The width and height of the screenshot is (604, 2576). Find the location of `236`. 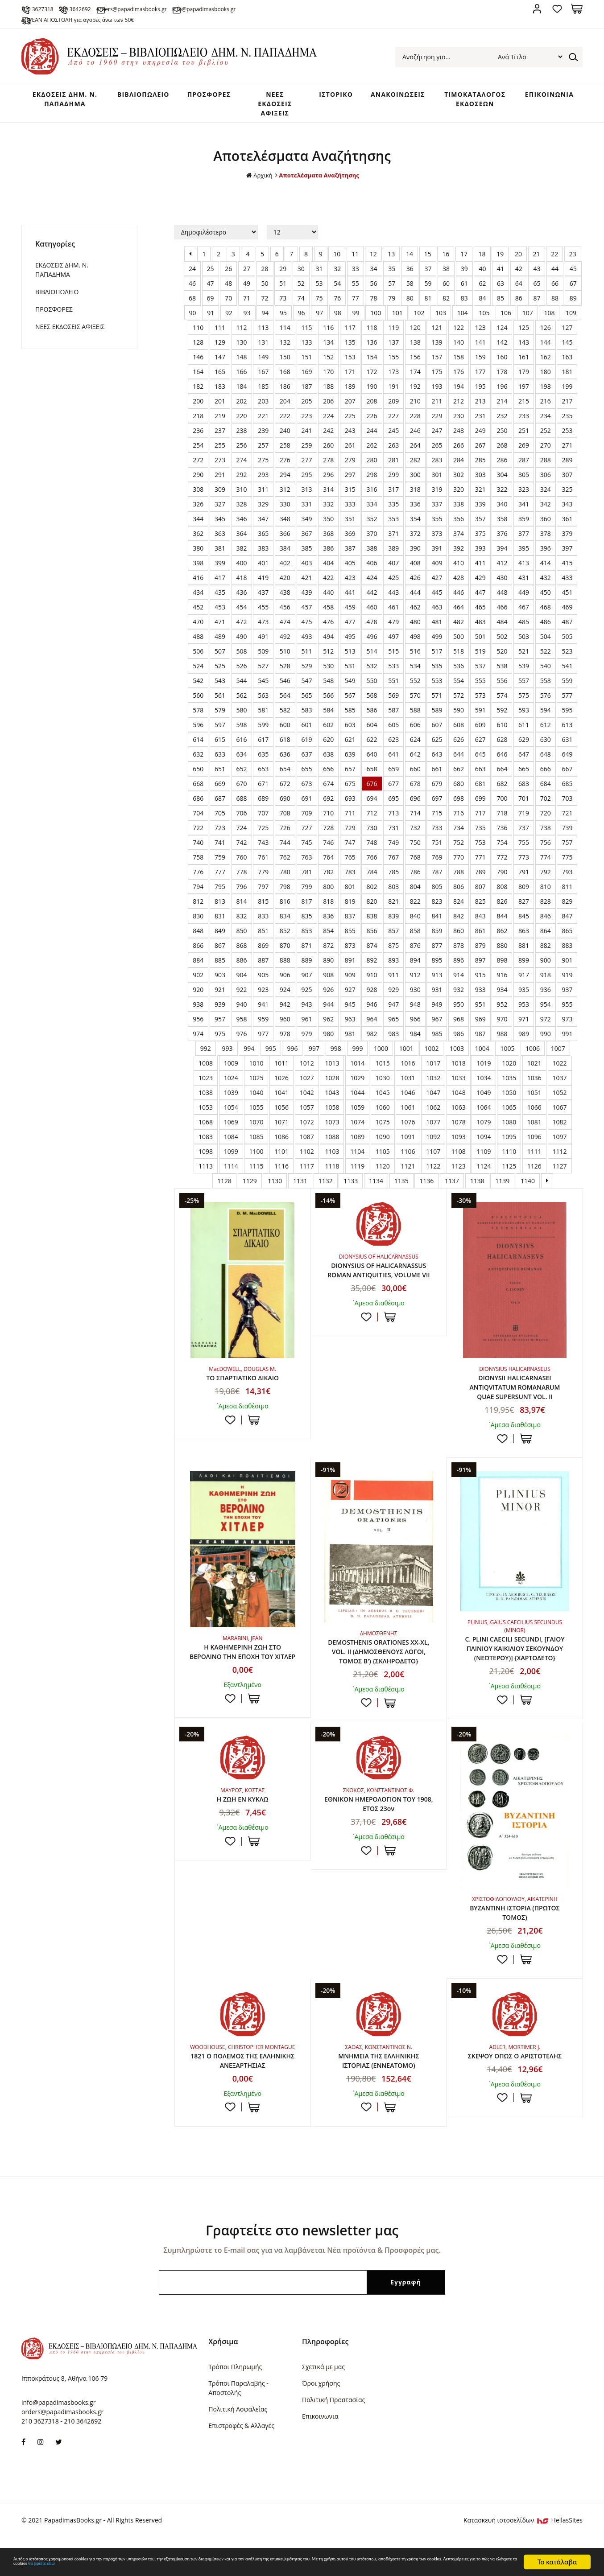

236 is located at coordinates (198, 439).